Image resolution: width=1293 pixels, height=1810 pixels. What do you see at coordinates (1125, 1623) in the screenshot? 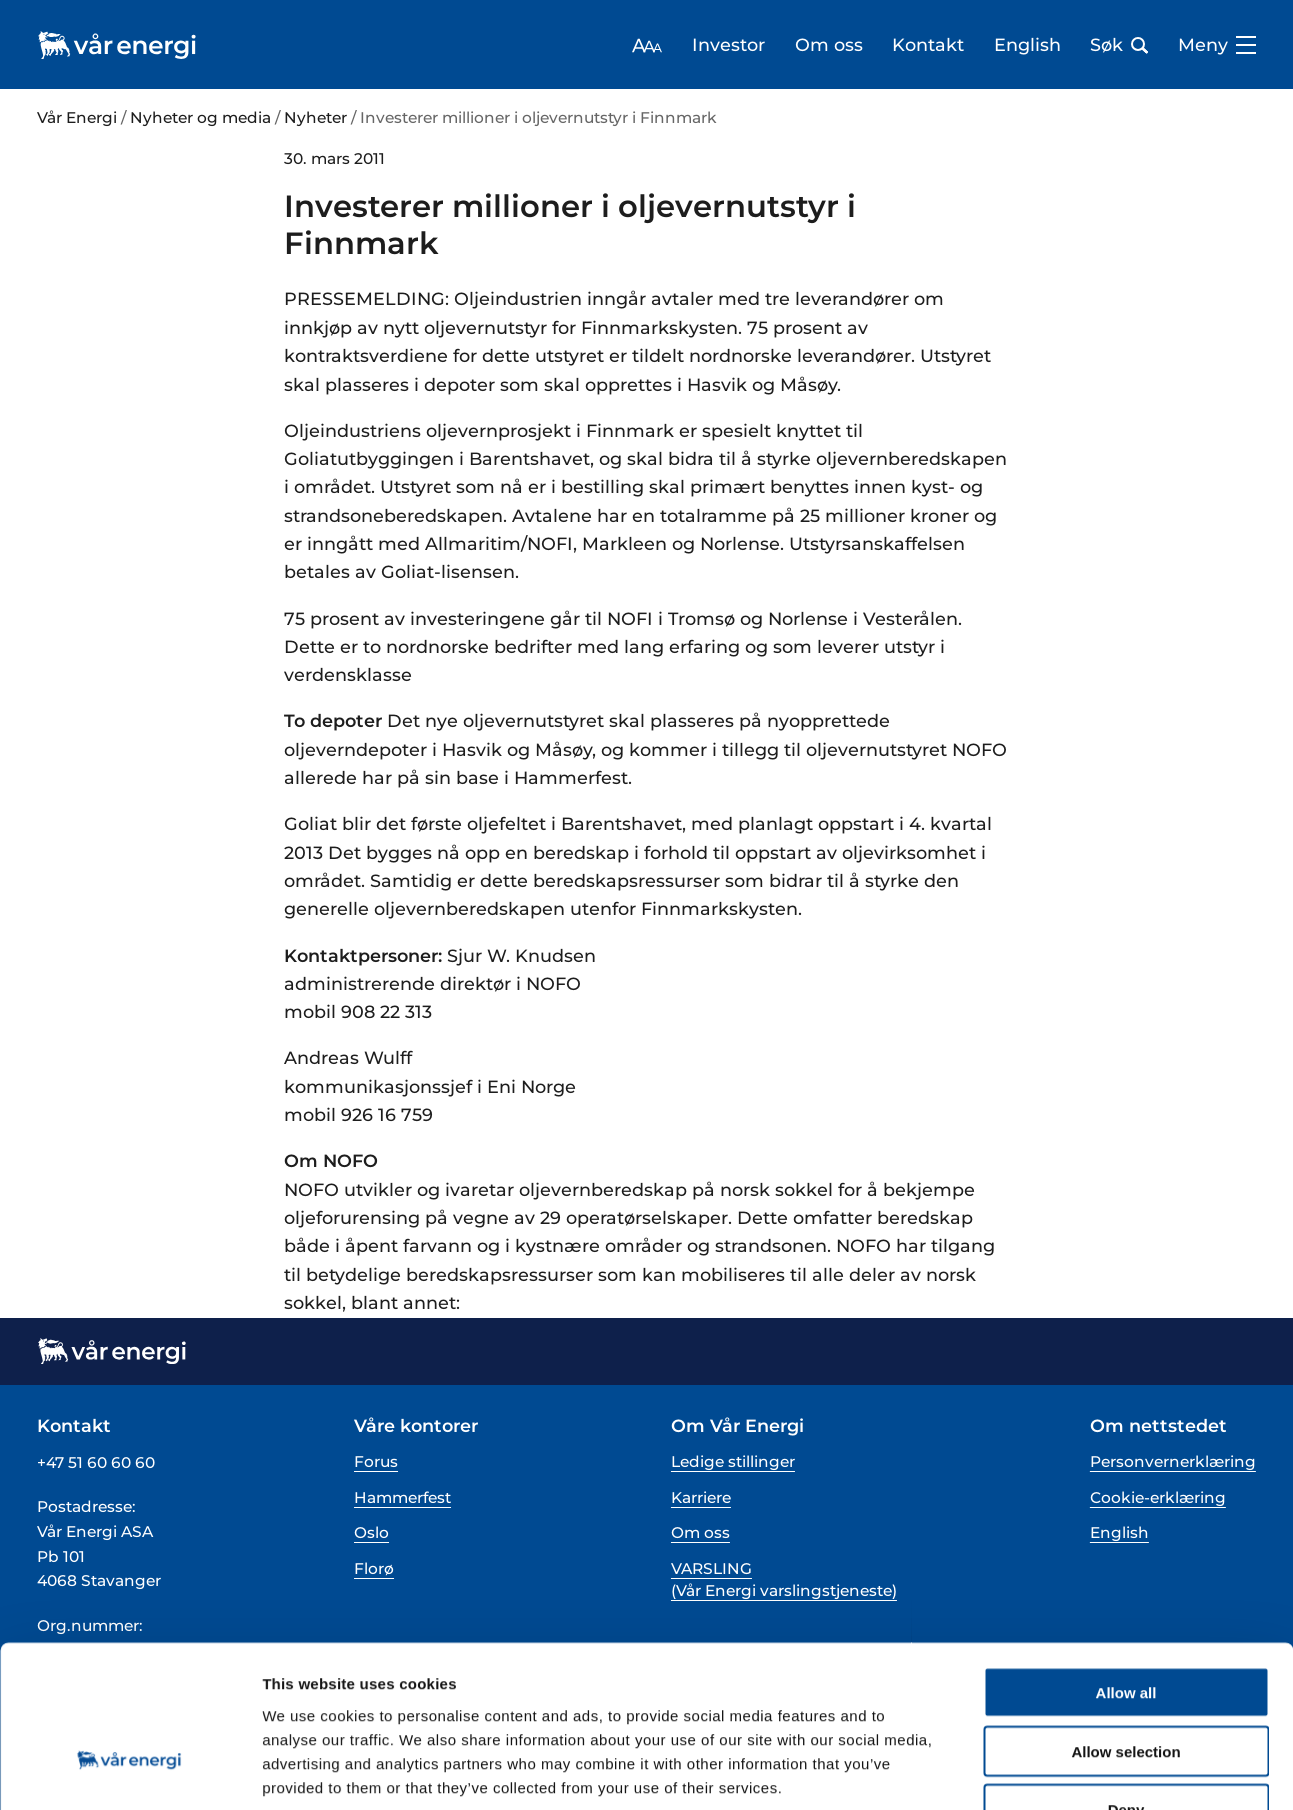
I see `Allow selection` at bounding box center [1125, 1623].